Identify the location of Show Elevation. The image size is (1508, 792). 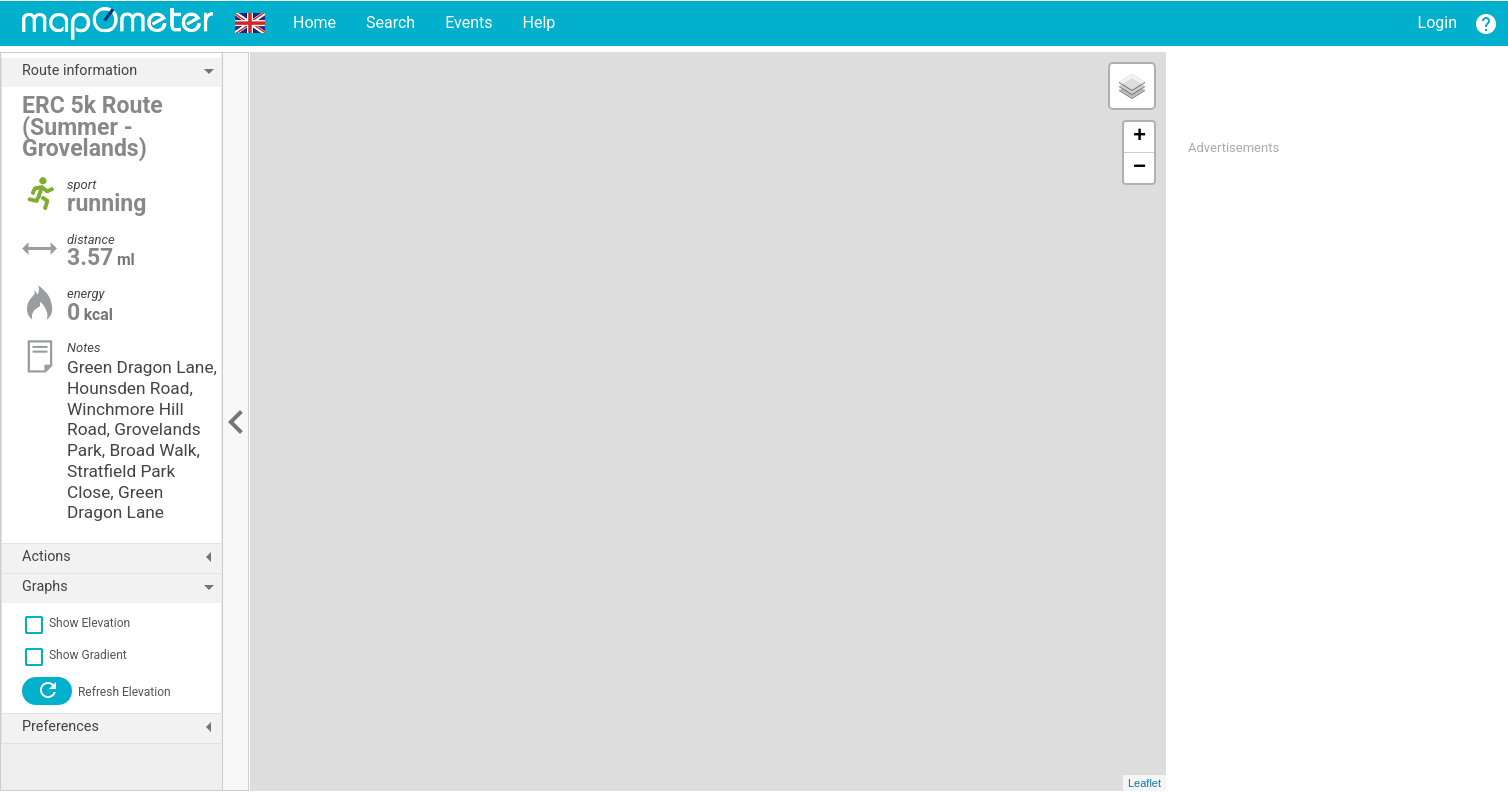
(76, 623).